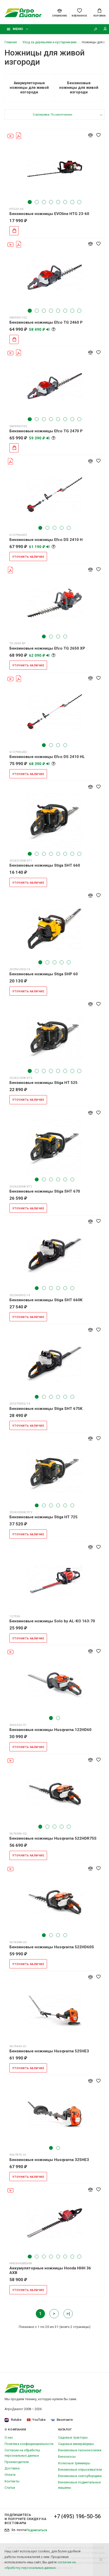 This screenshot has height=2576, width=109. I want to click on Бензиновые ножницы EVOline HTG 23-60, so click(49, 213).